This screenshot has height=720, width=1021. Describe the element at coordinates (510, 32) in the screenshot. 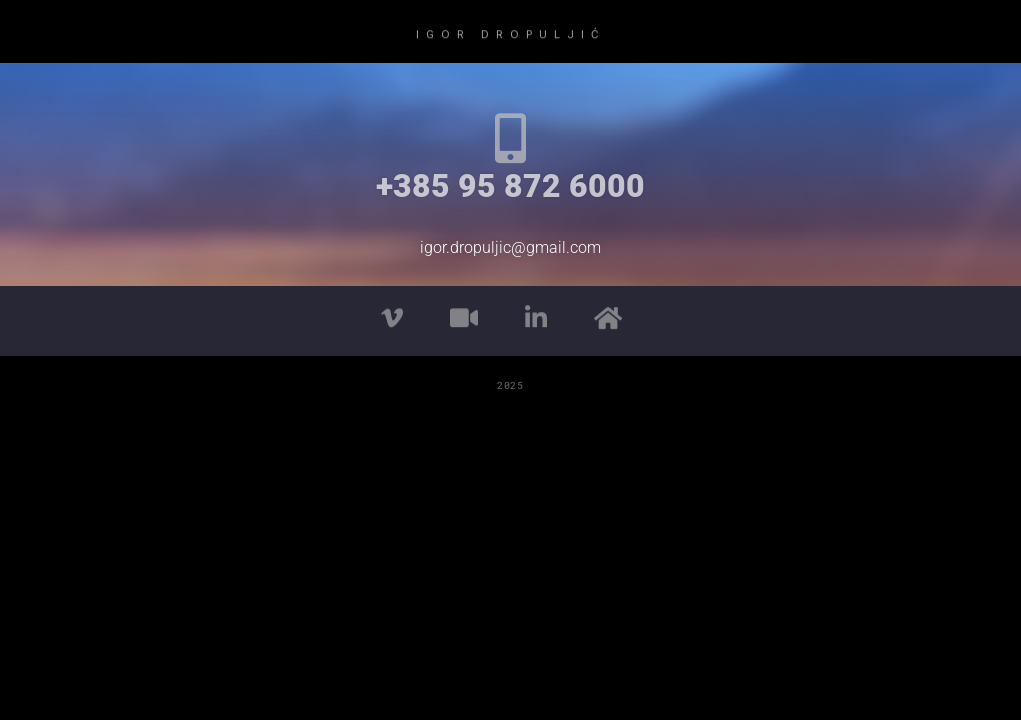

I see `IGOR DROPULJIĆ` at that location.